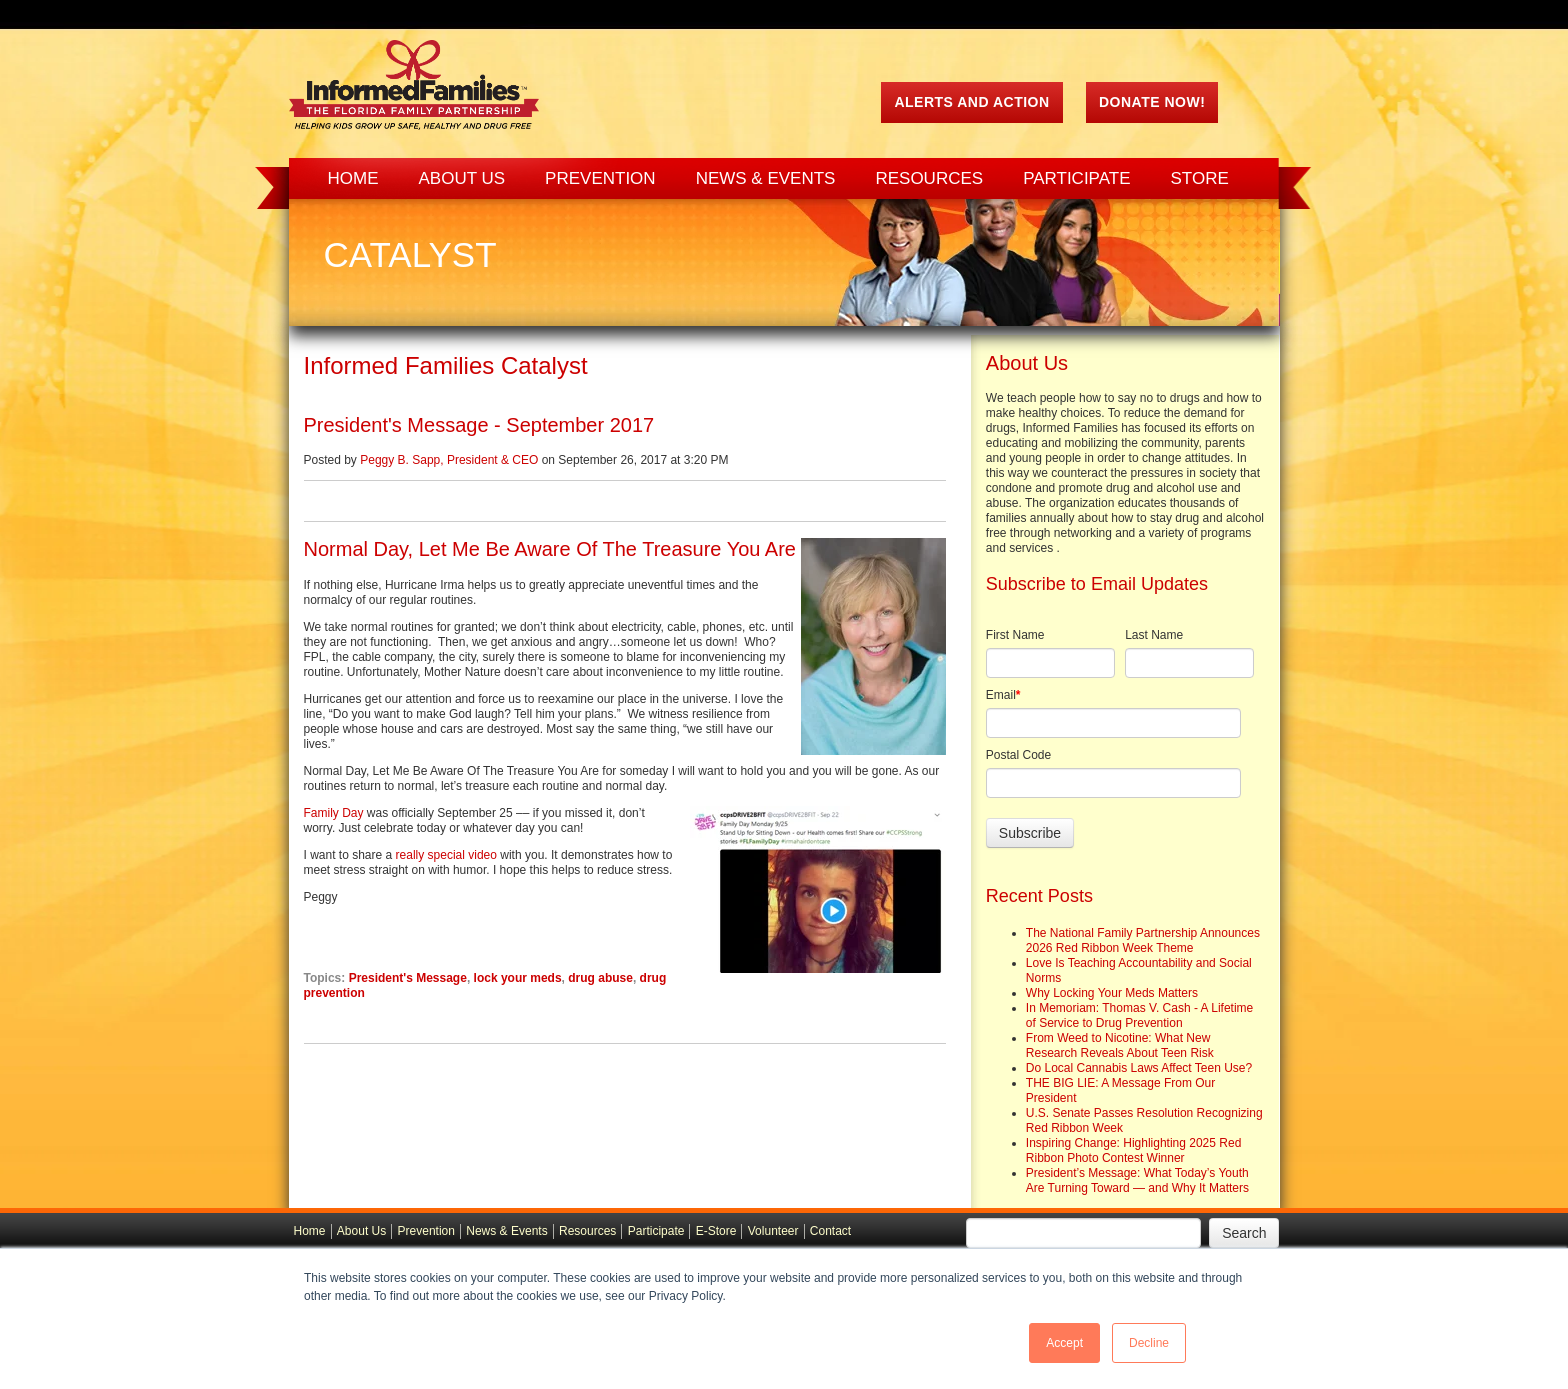 Image resolution: width=1568 pixels, height=1389 pixels. Describe the element at coordinates (334, 813) in the screenshot. I see `Family Day` at that location.